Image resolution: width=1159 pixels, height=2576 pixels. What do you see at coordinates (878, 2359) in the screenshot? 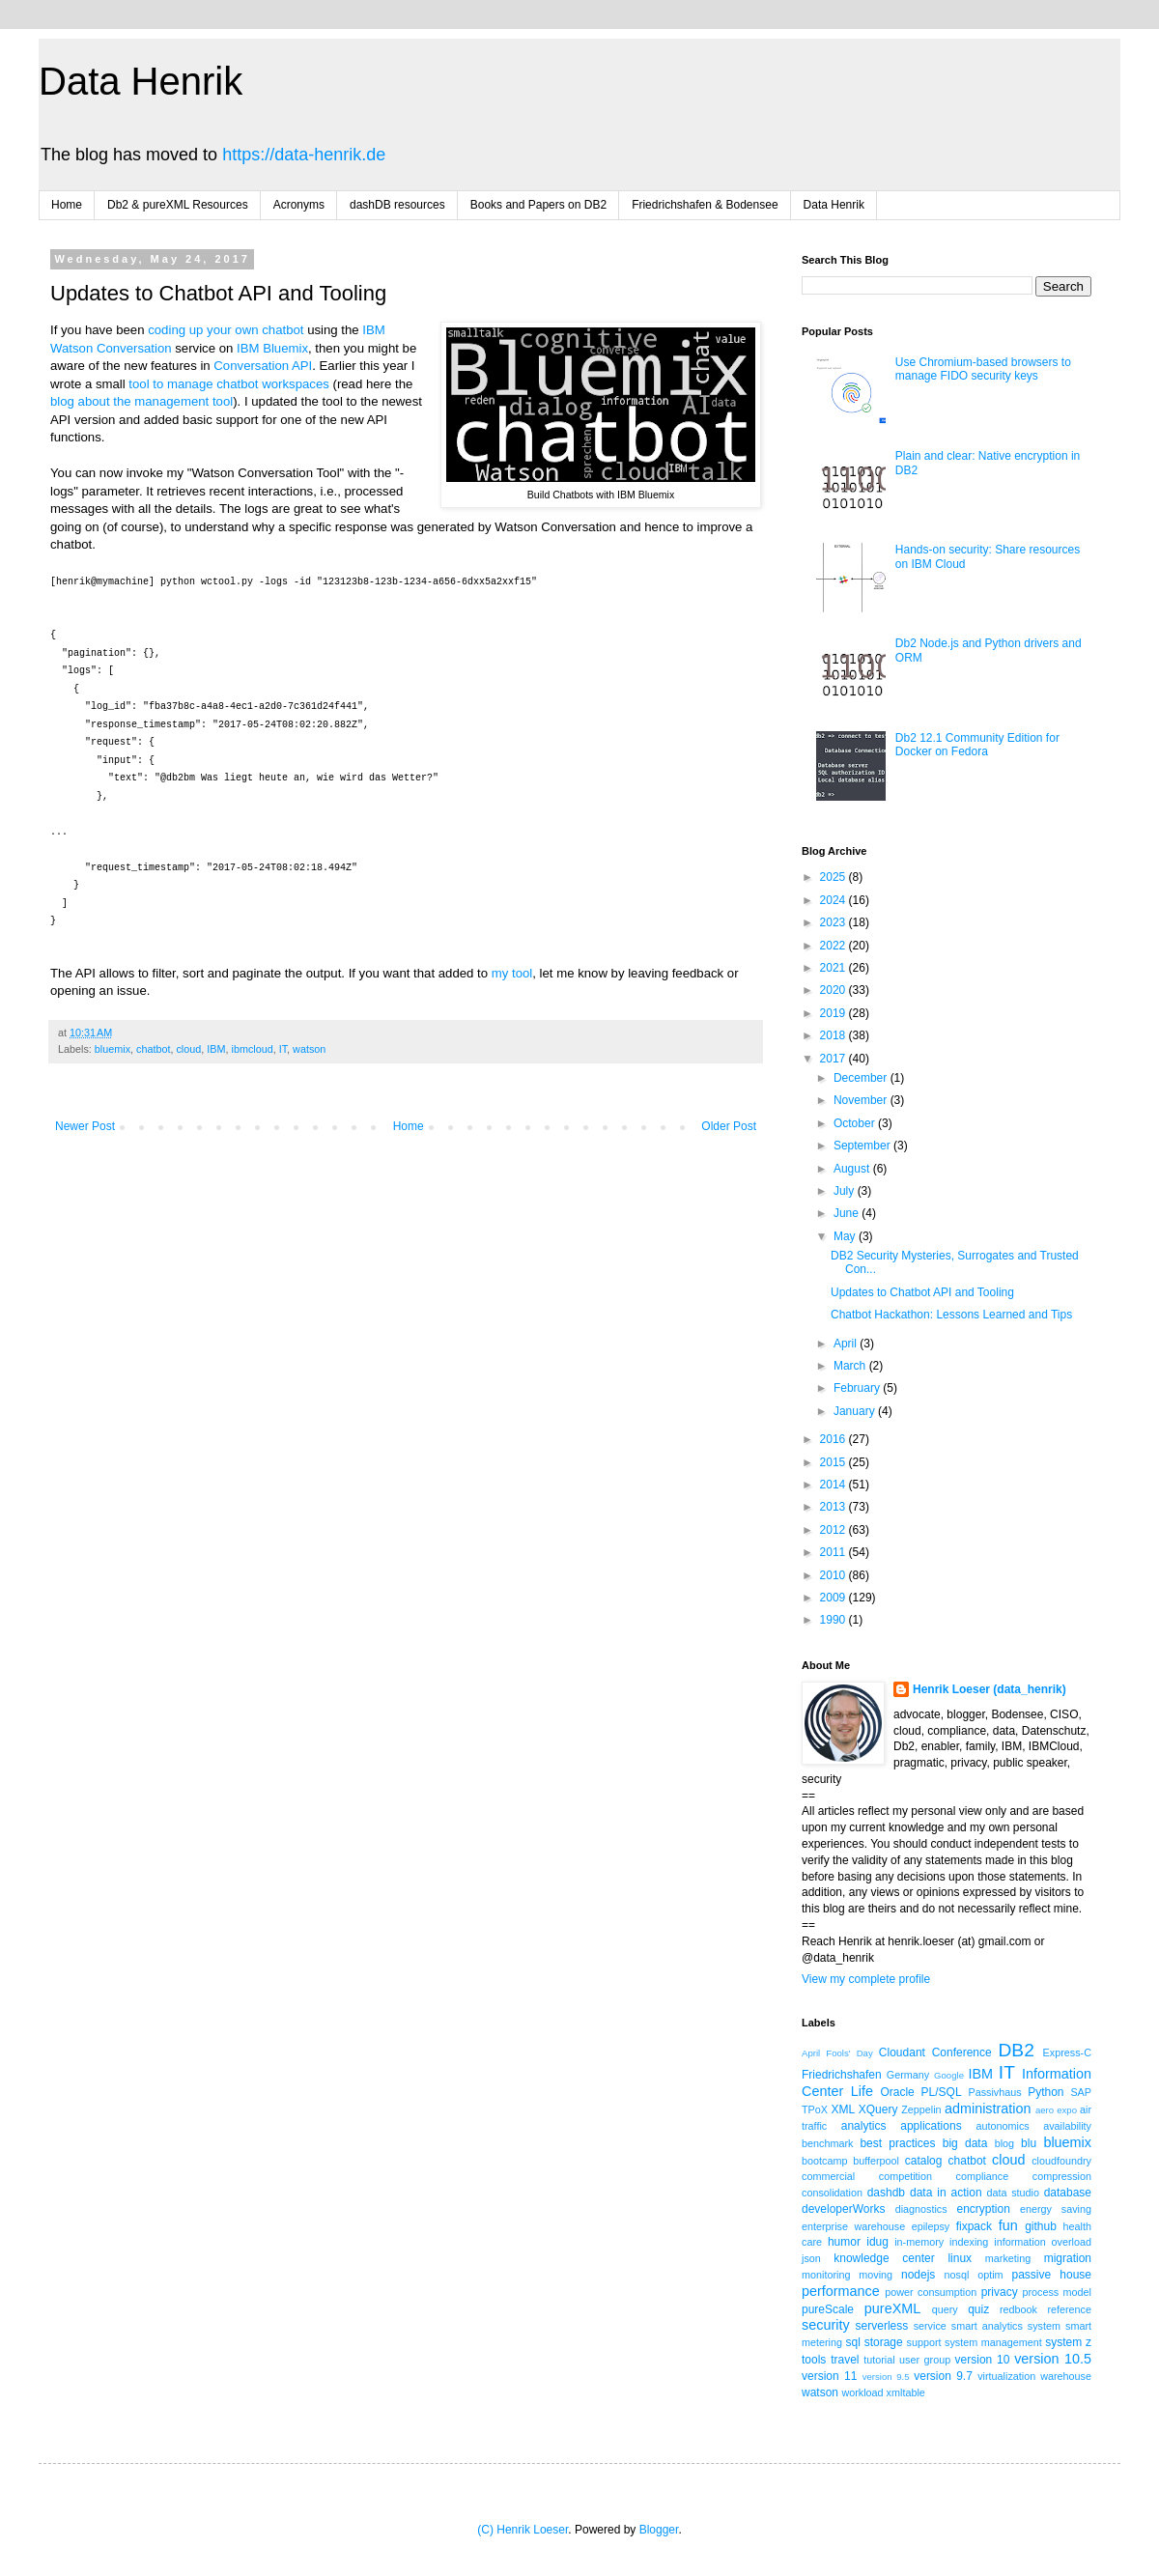
I see `tutorial` at bounding box center [878, 2359].